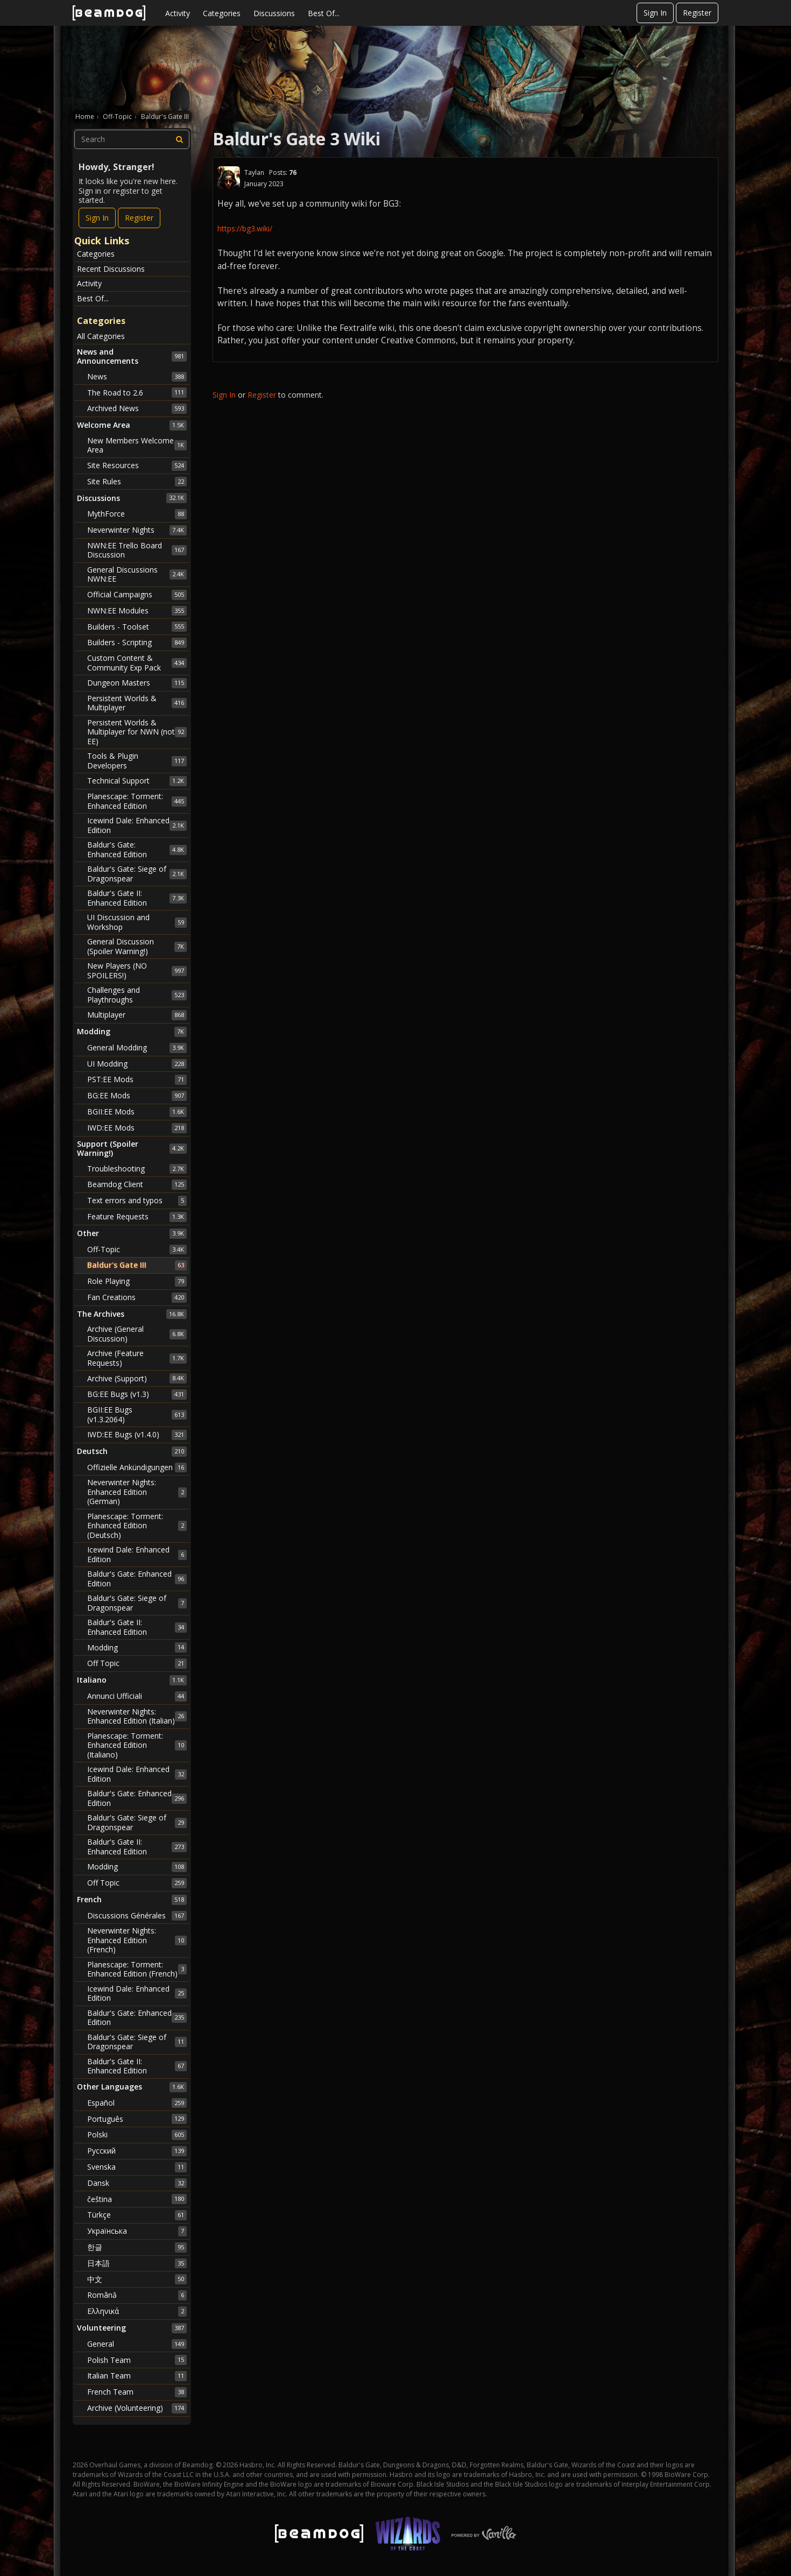 The height and width of the screenshot is (2576, 791). What do you see at coordinates (137, 2198) in the screenshot?
I see `čeština` at bounding box center [137, 2198].